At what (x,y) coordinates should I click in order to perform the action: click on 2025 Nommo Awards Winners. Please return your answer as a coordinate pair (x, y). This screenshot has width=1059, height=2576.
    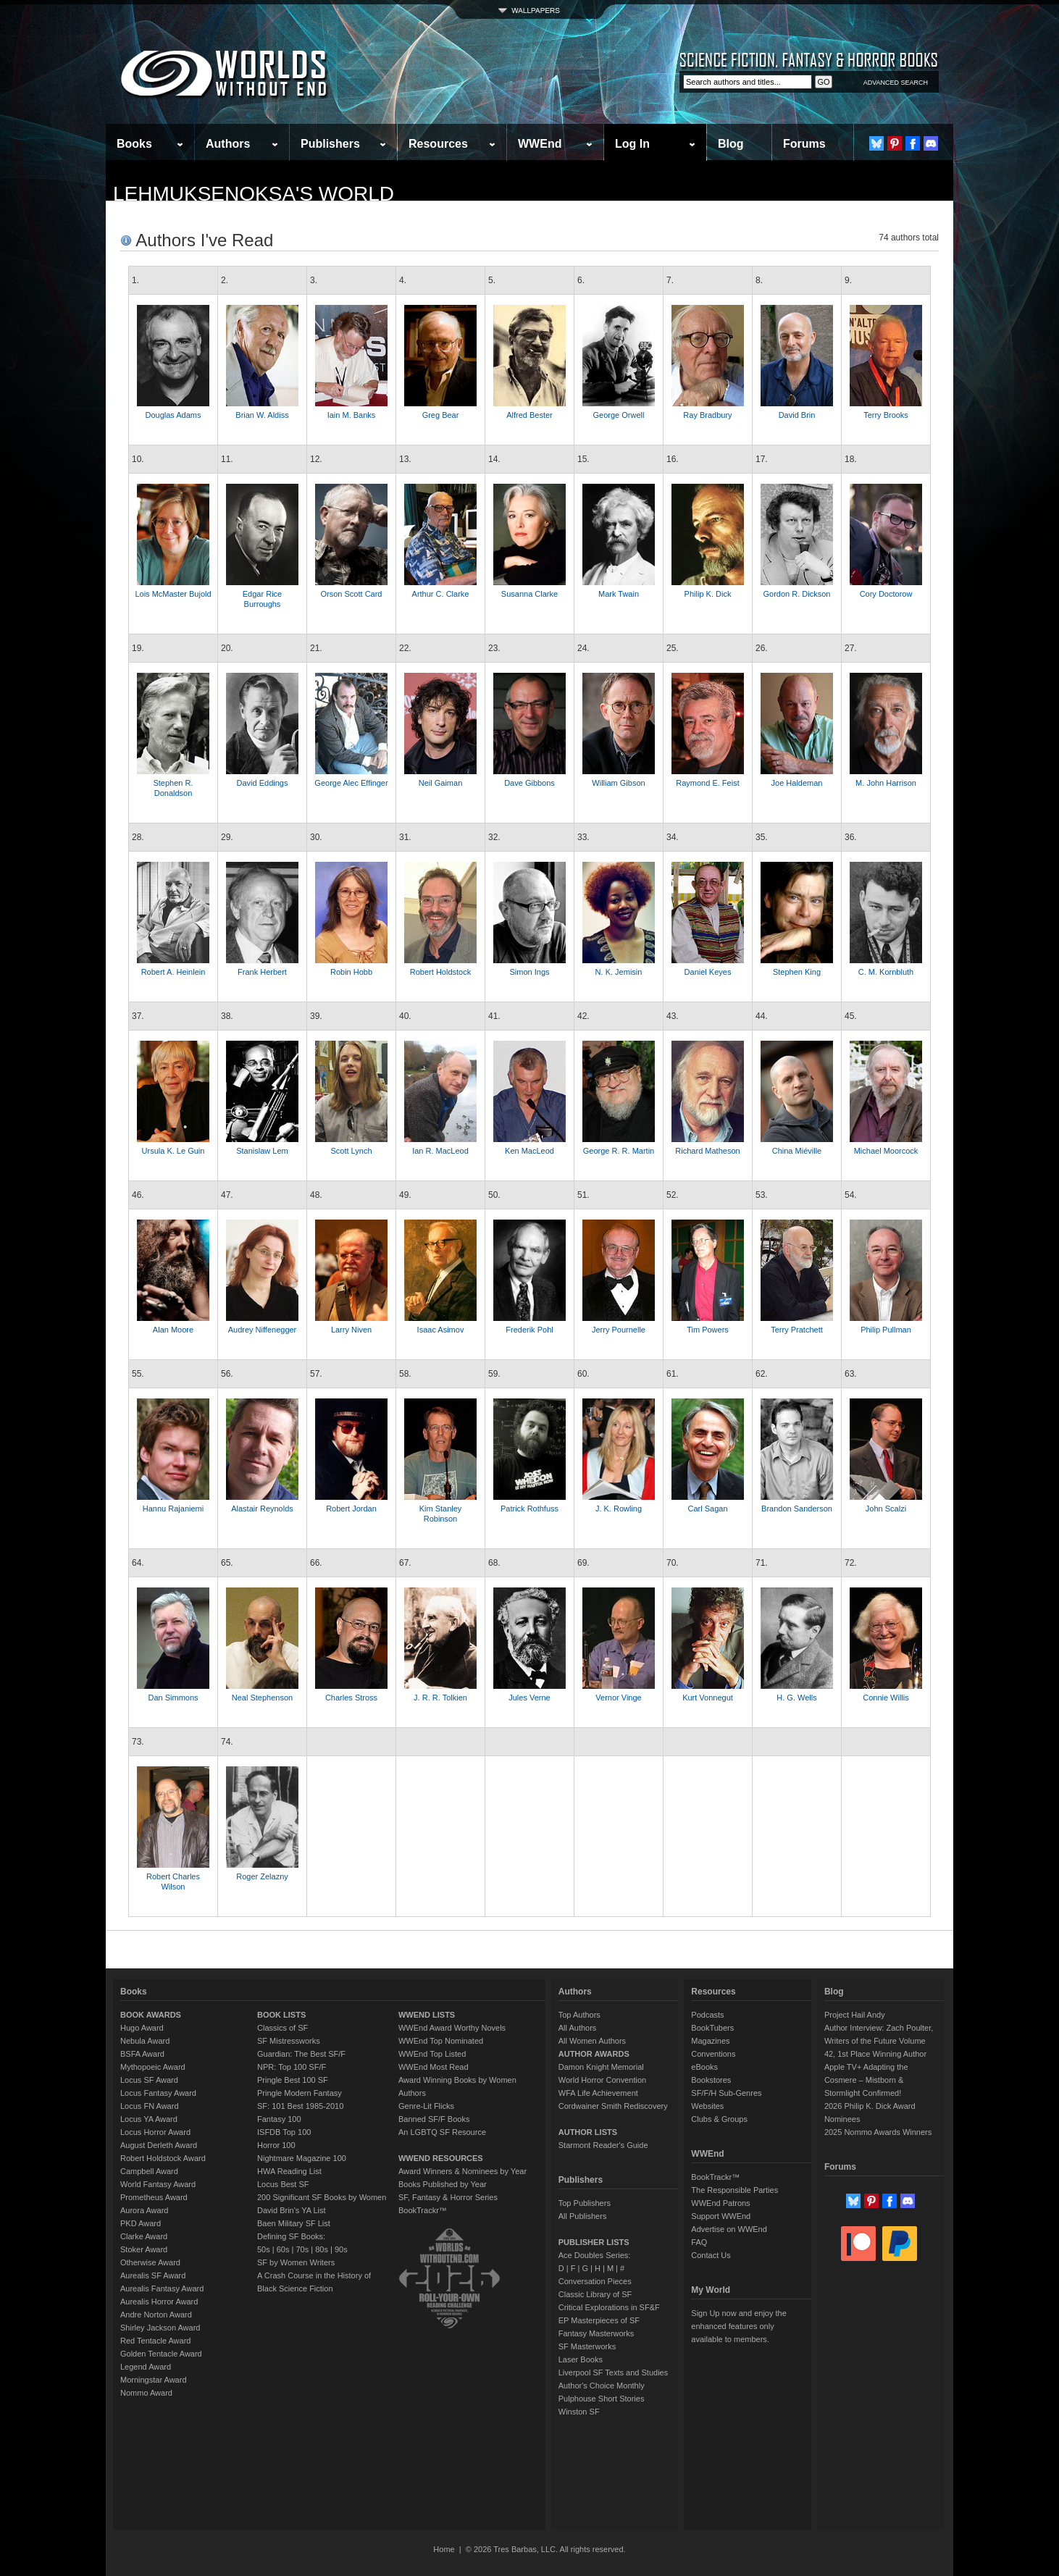
    Looking at the image, I should click on (878, 2132).